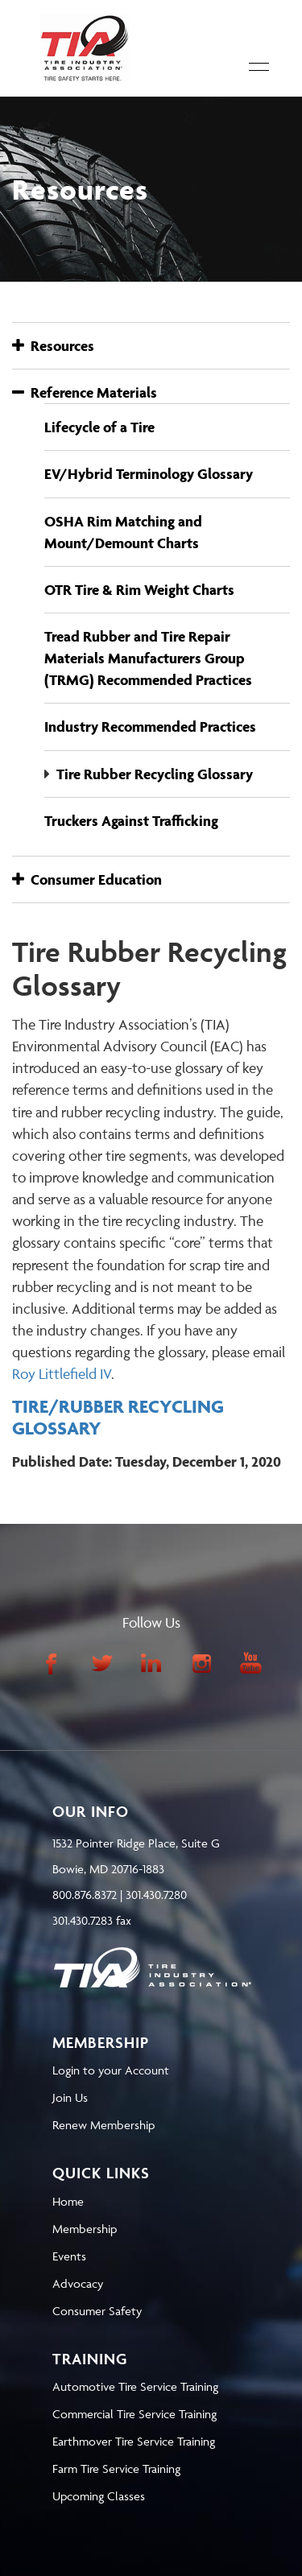 The image size is (302, 2576). Describe the element at coordinates (99, 427) in the screenshot. I see `Lifecycle of a Tire` at that location.